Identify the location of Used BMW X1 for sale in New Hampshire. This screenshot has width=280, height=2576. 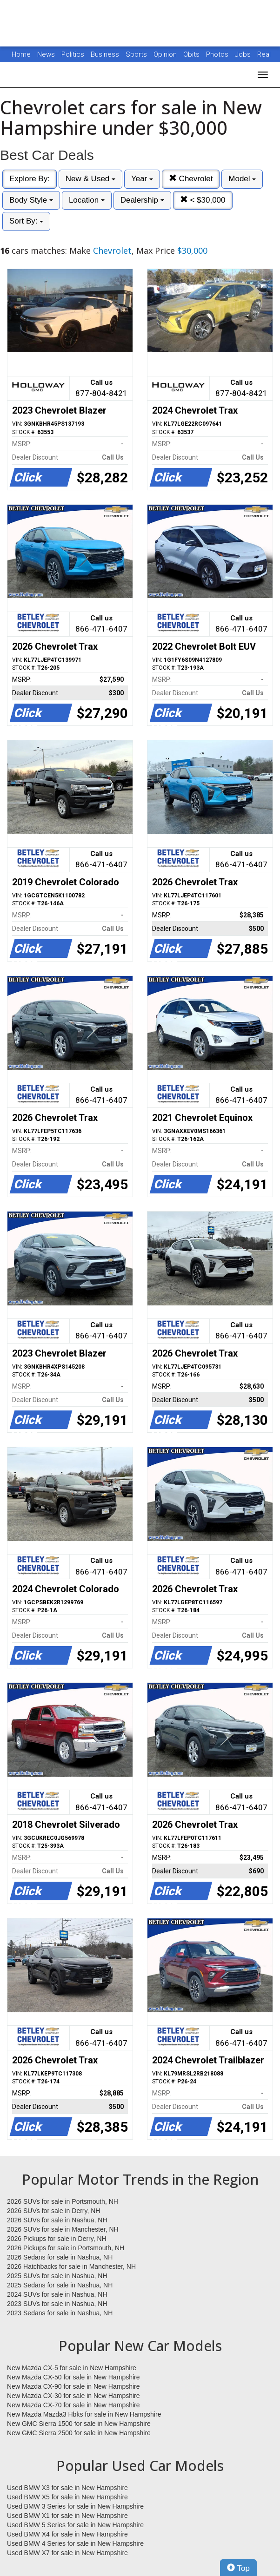
(67, 2515).